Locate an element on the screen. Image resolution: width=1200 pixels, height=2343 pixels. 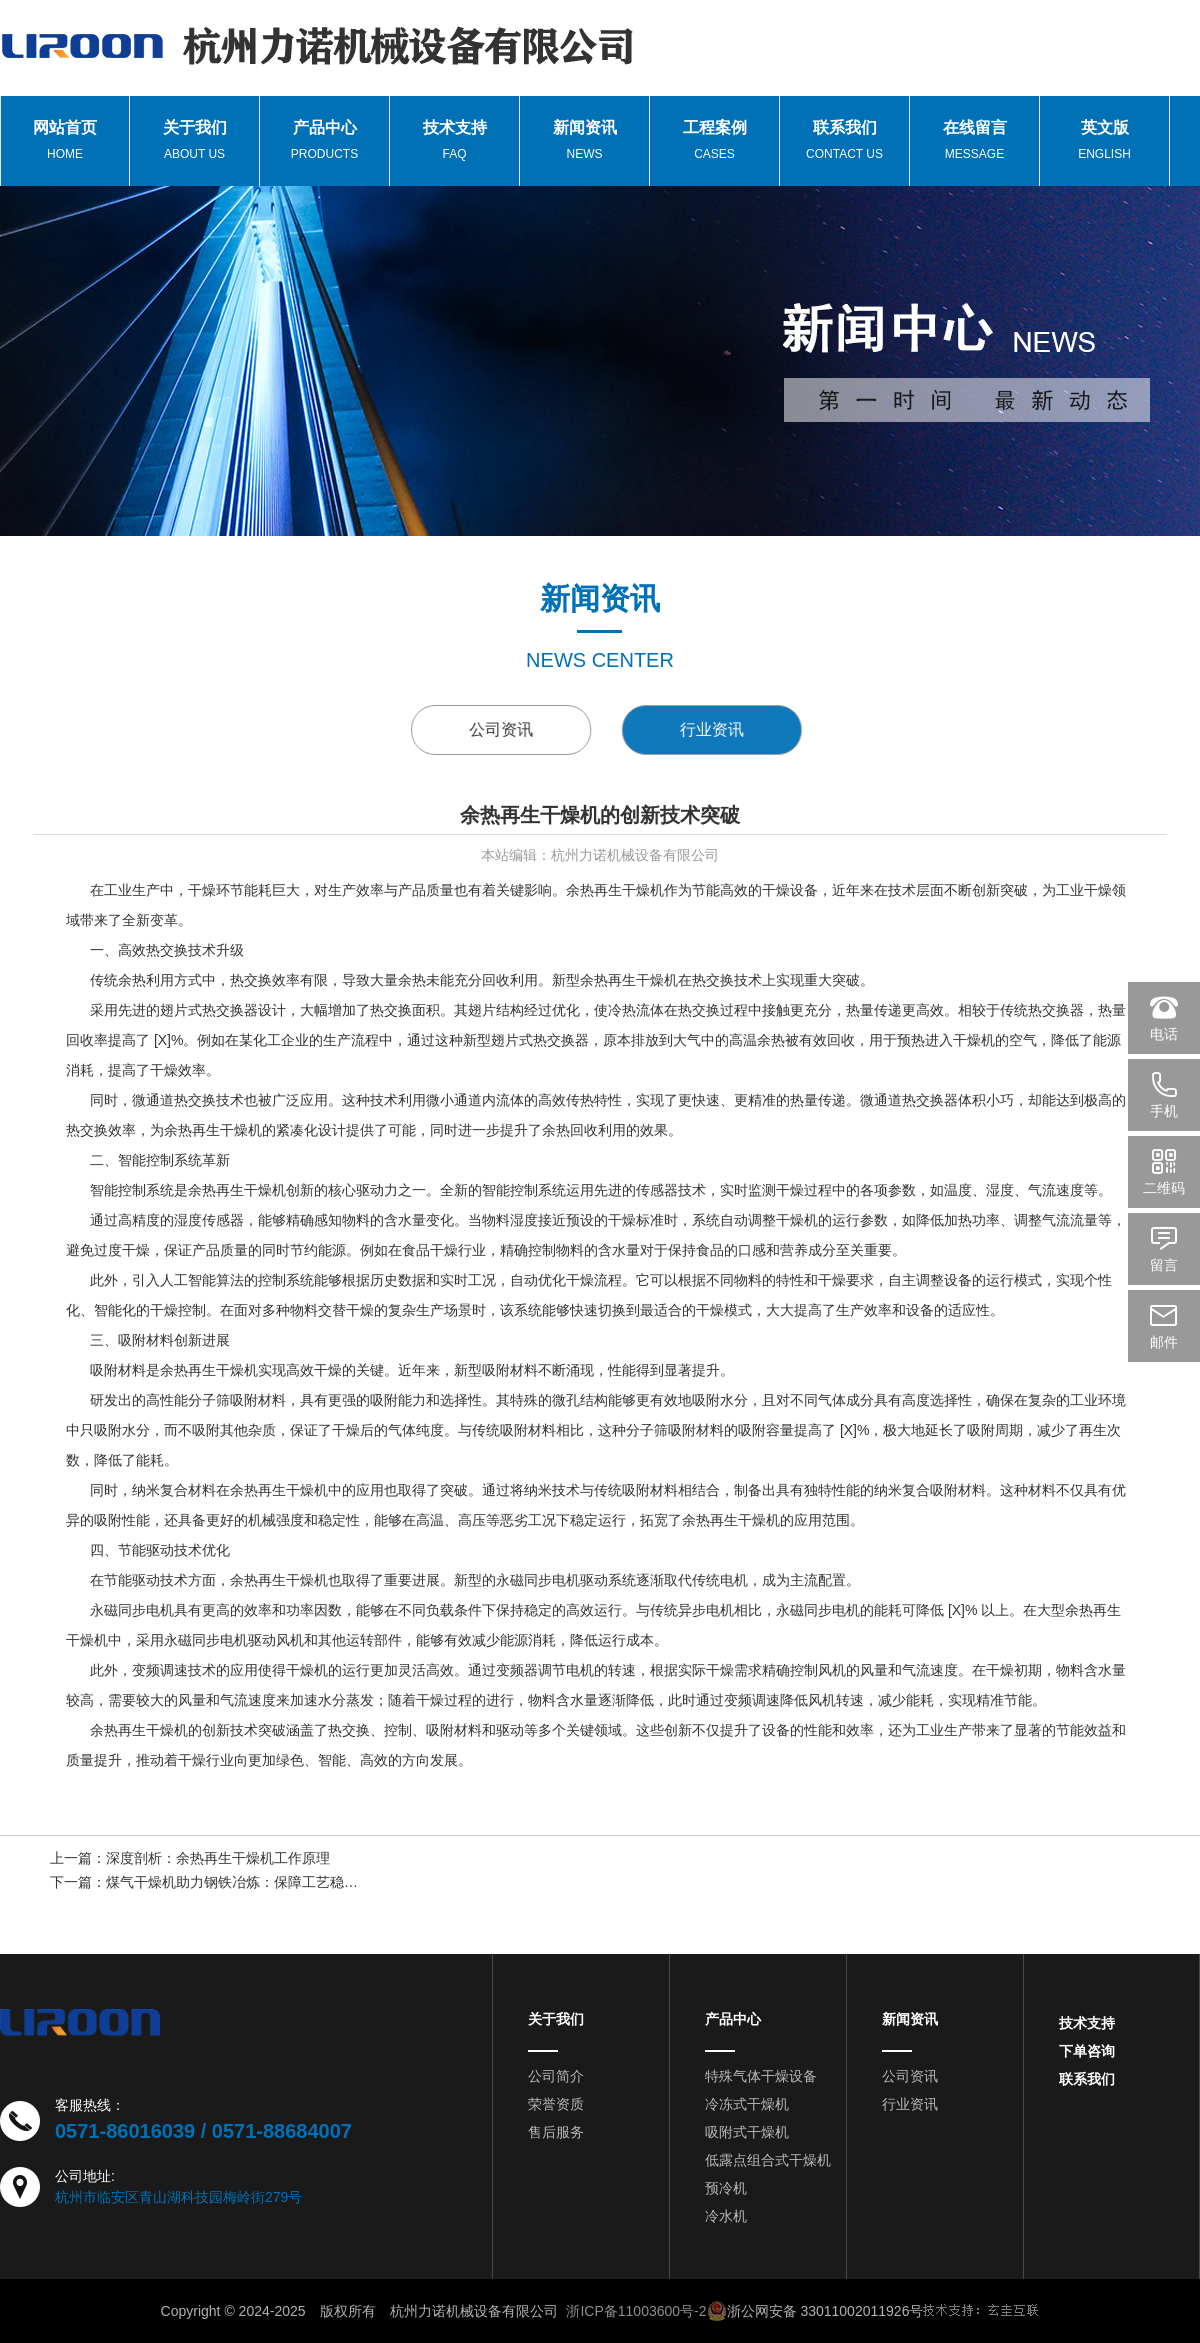
预冷机 is located at coordinates (726, 2188).